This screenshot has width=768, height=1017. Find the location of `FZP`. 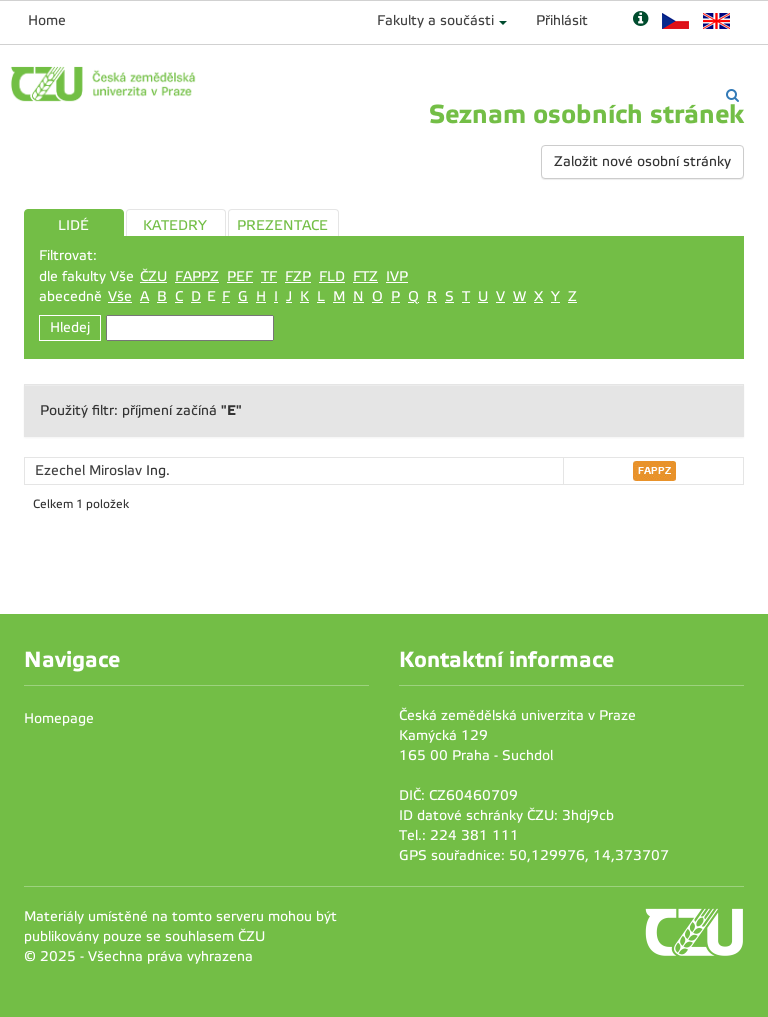

FZP is located at coordinates (298, 276).